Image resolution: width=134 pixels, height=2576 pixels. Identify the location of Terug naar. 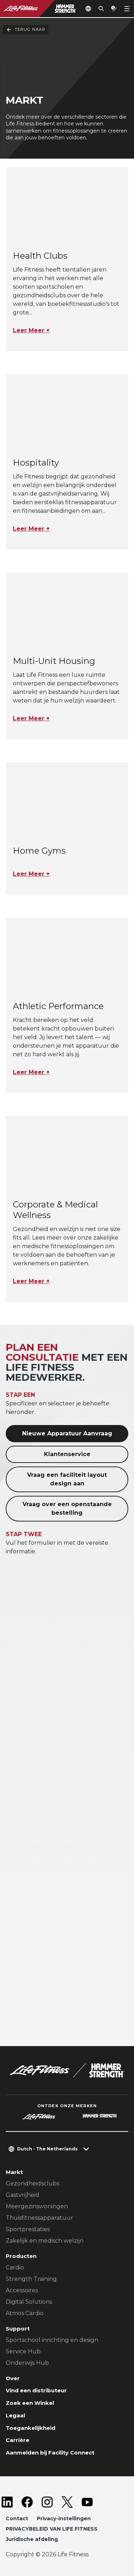
(25, 30).